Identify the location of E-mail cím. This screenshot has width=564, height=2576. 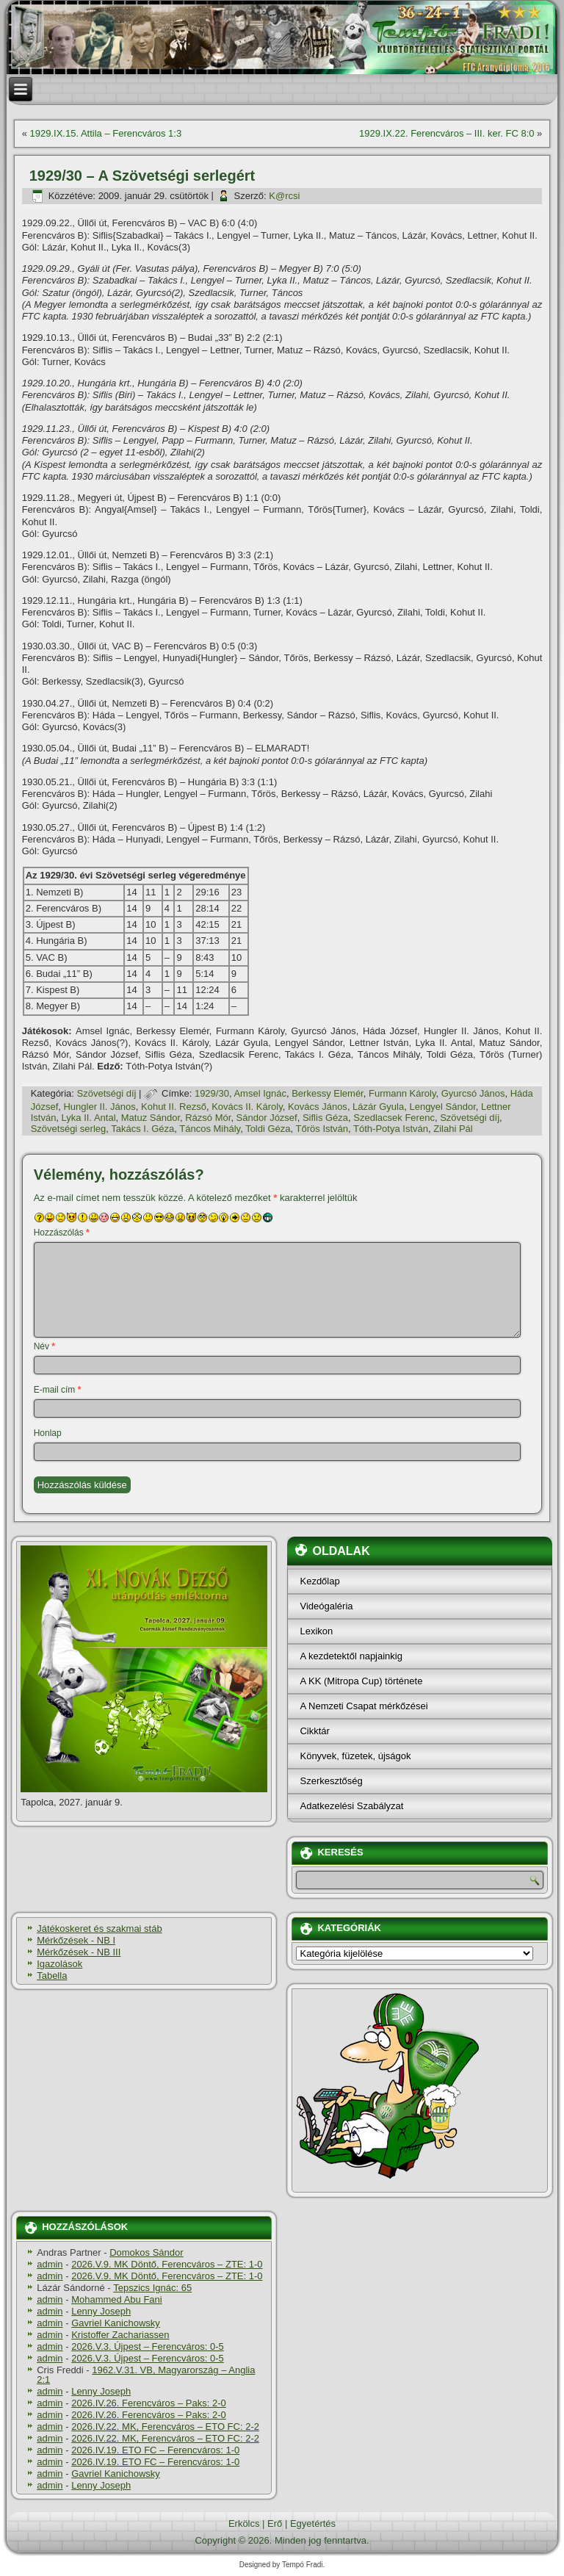
(58, 1390).